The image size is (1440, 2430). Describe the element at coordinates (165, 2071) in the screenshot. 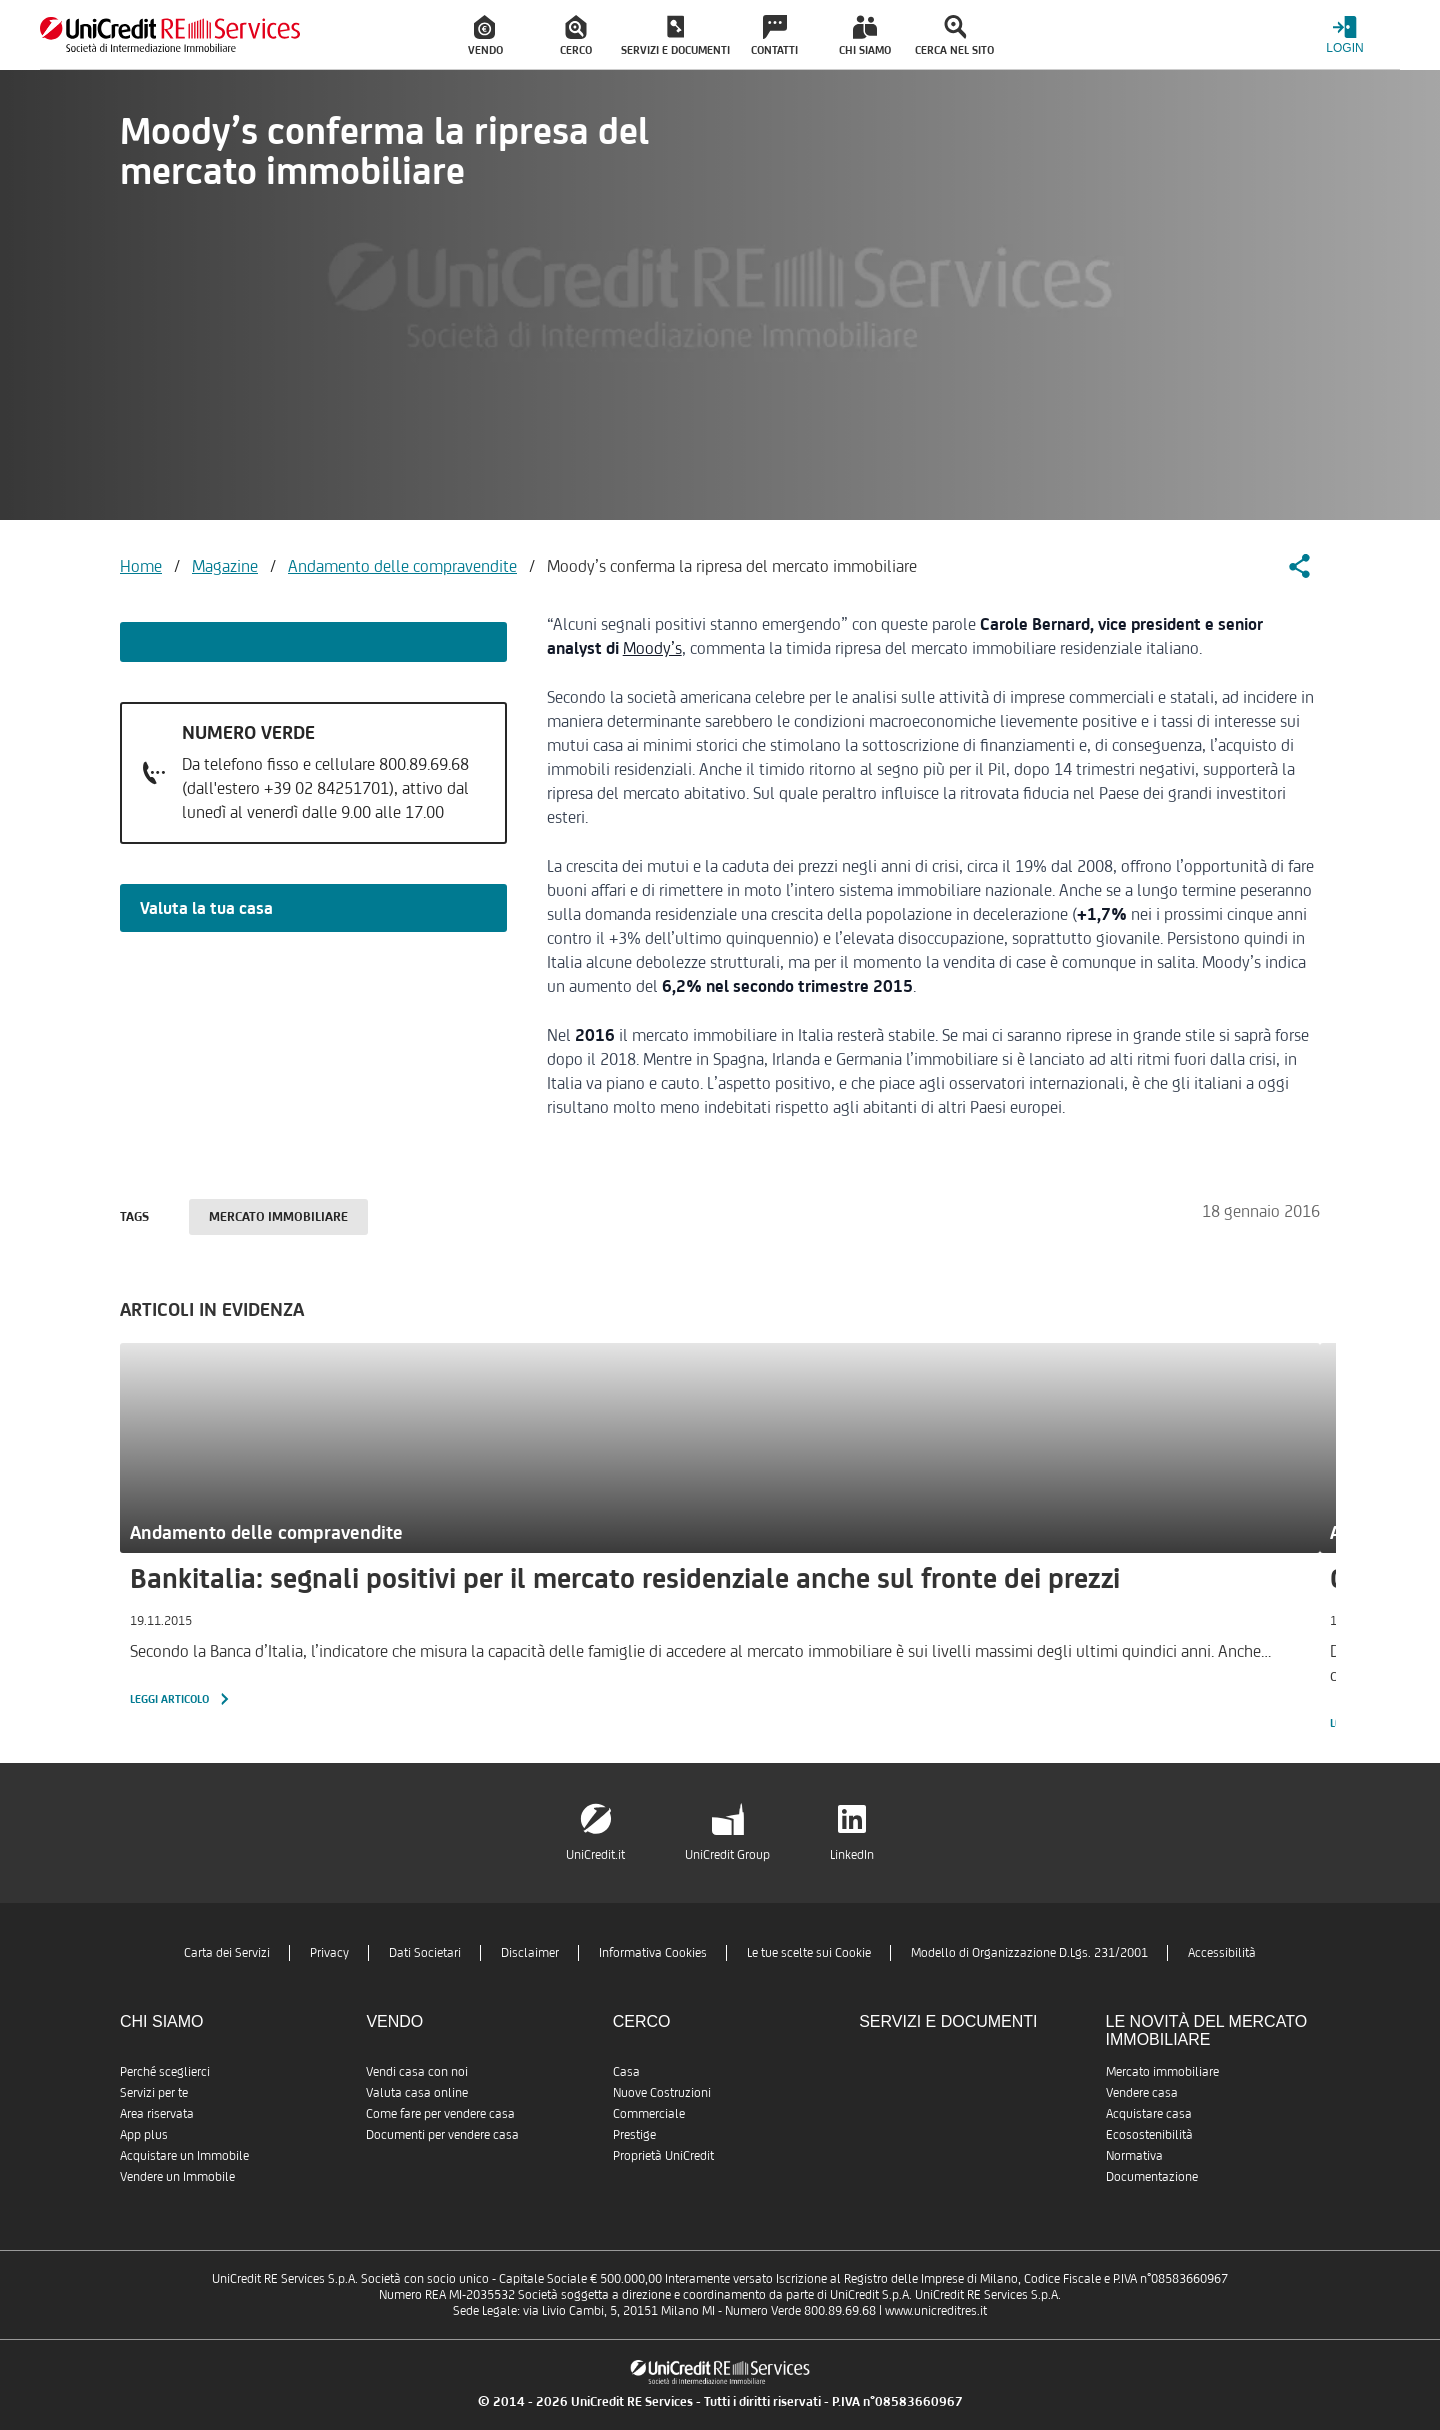

I see `Perché sceglierci` at that location.